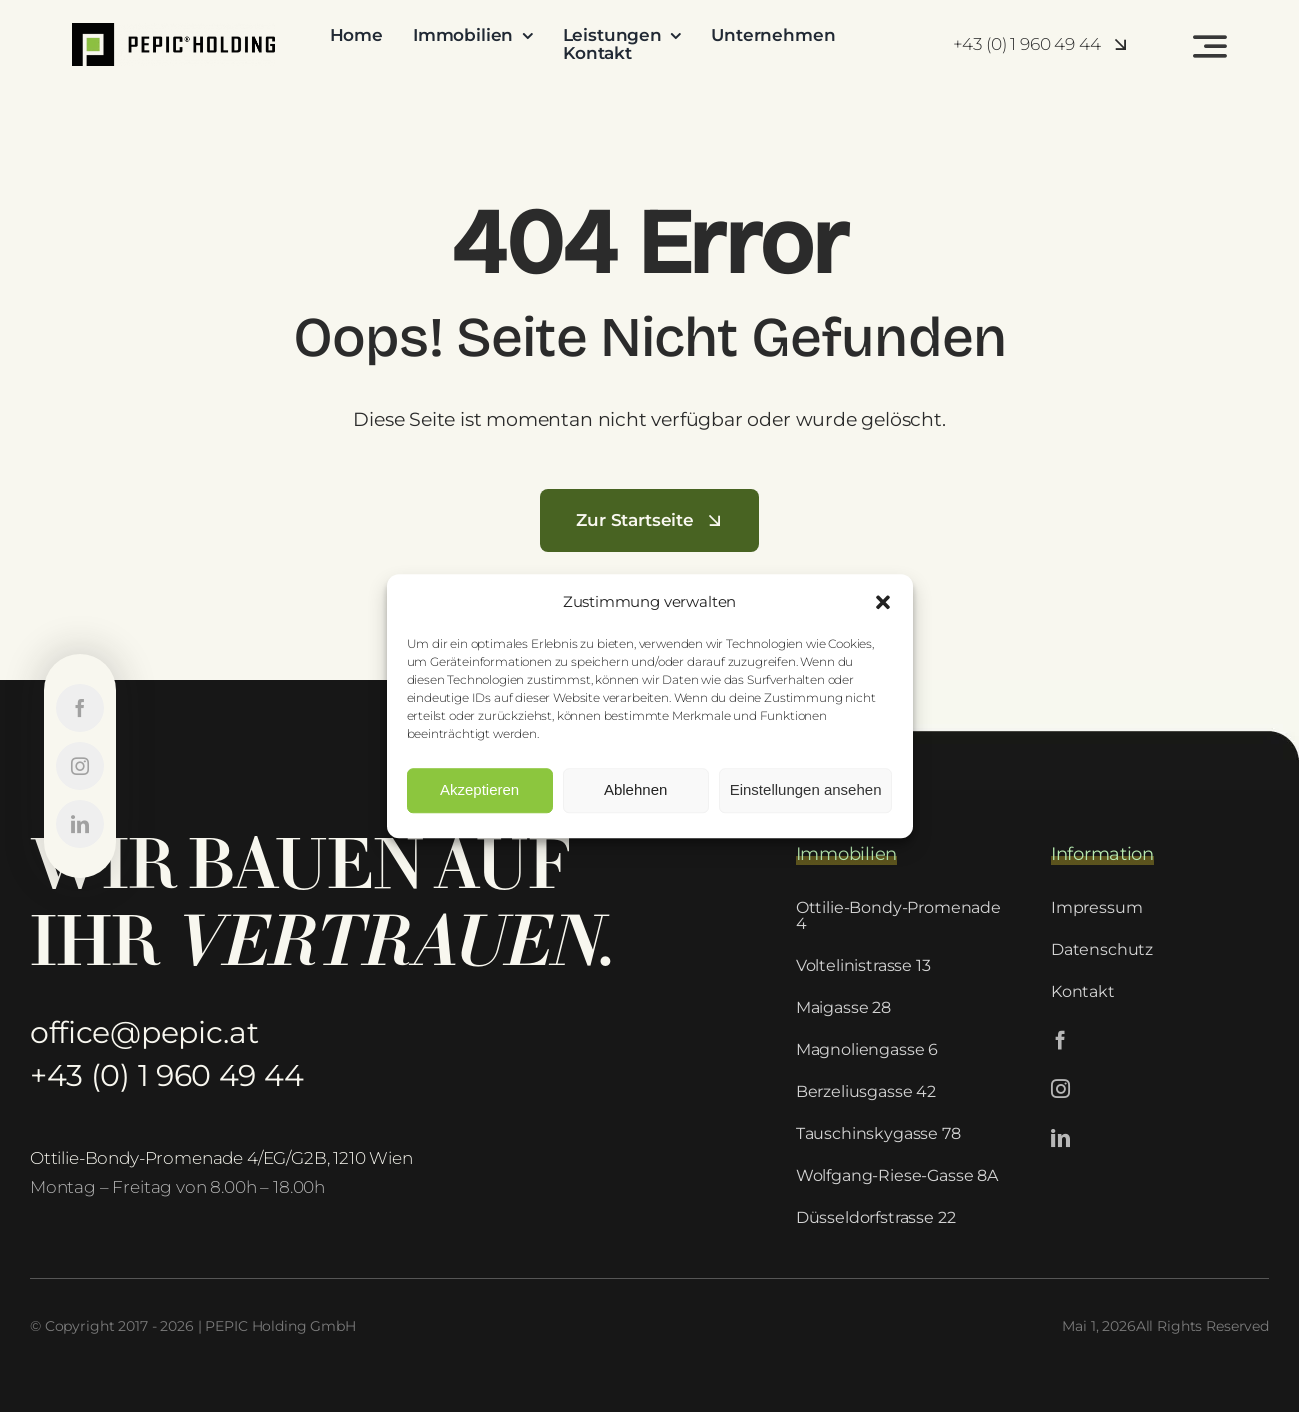 This screenshot has width=1299, height=1412. What do you see at coordinates (221, 1158) in the screenshot?
I see `Ottilie-Bondy-Promenade 4/EG/G2B, 1210 Wien` at bounding box center [221, 1158].